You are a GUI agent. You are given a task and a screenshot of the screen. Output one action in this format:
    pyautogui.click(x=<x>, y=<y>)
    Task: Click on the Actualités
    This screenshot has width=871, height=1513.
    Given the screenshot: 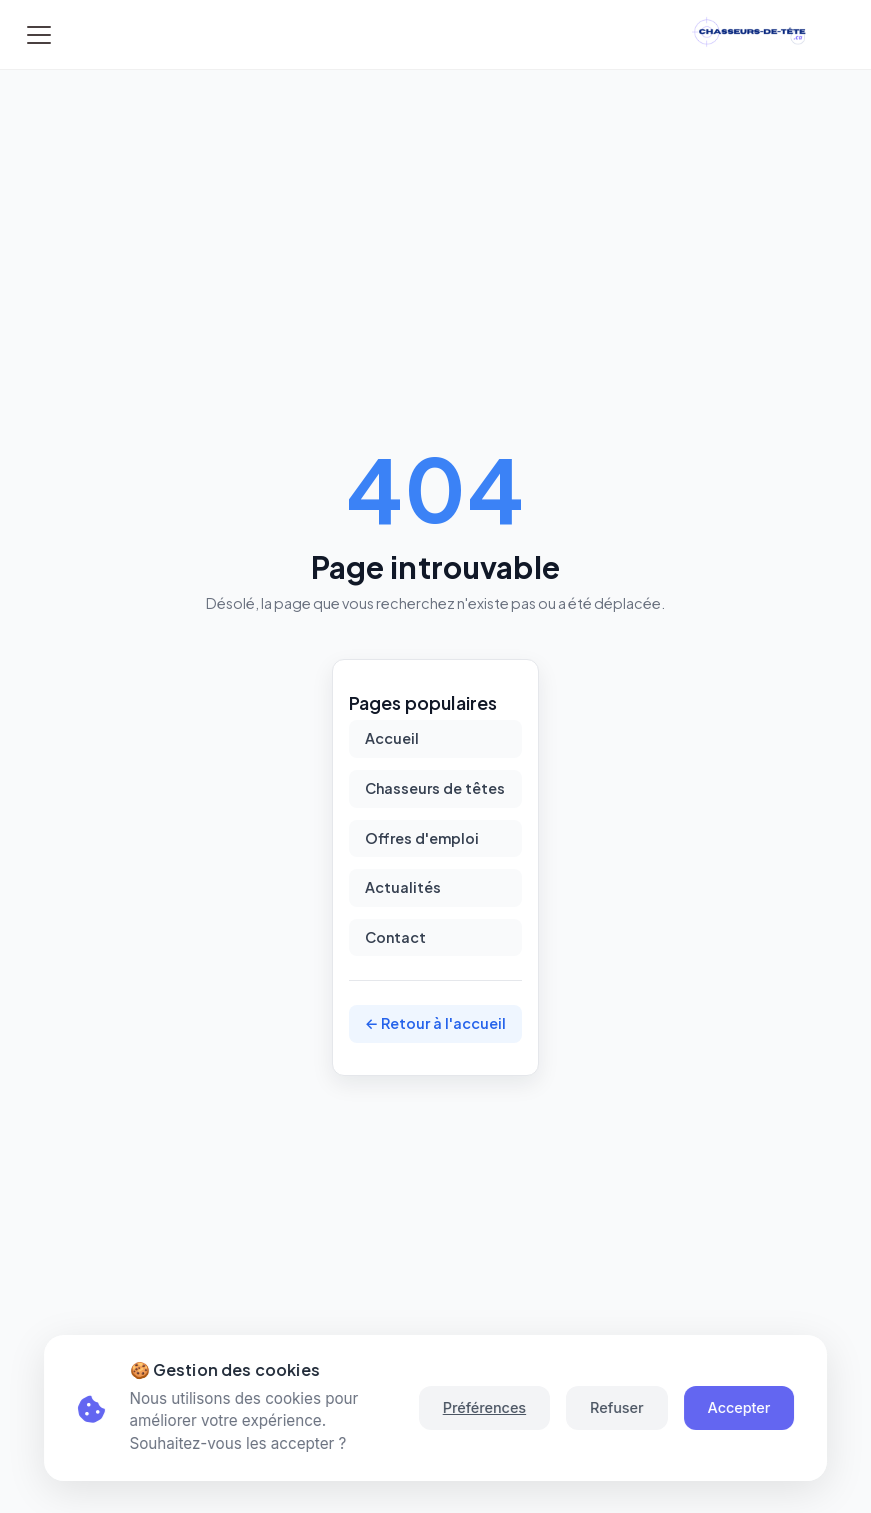 What is the action you would take?
    pyautogui.click(x=403, y=887)
    